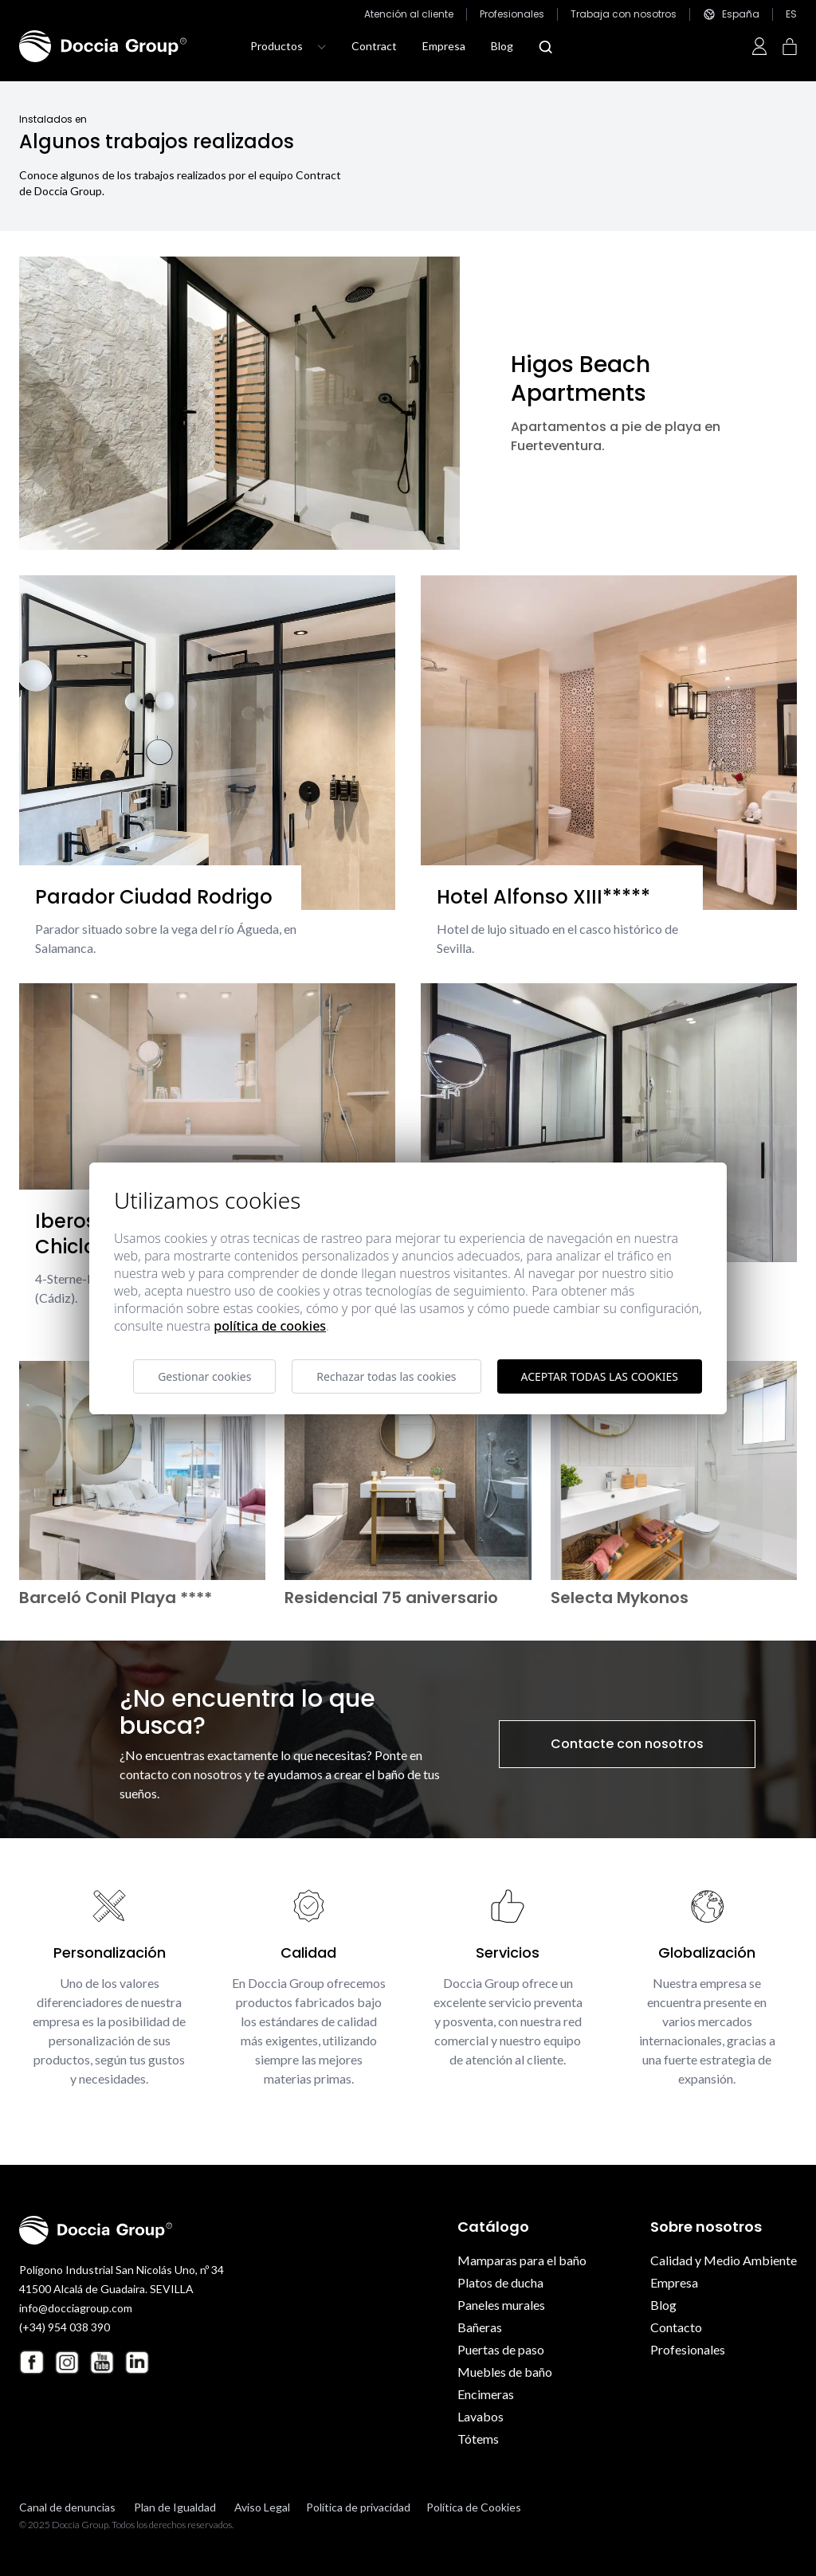 This screenshot has height=2576, width=816. I want to click on [Higos Beach Apartments], so click(239, 403).